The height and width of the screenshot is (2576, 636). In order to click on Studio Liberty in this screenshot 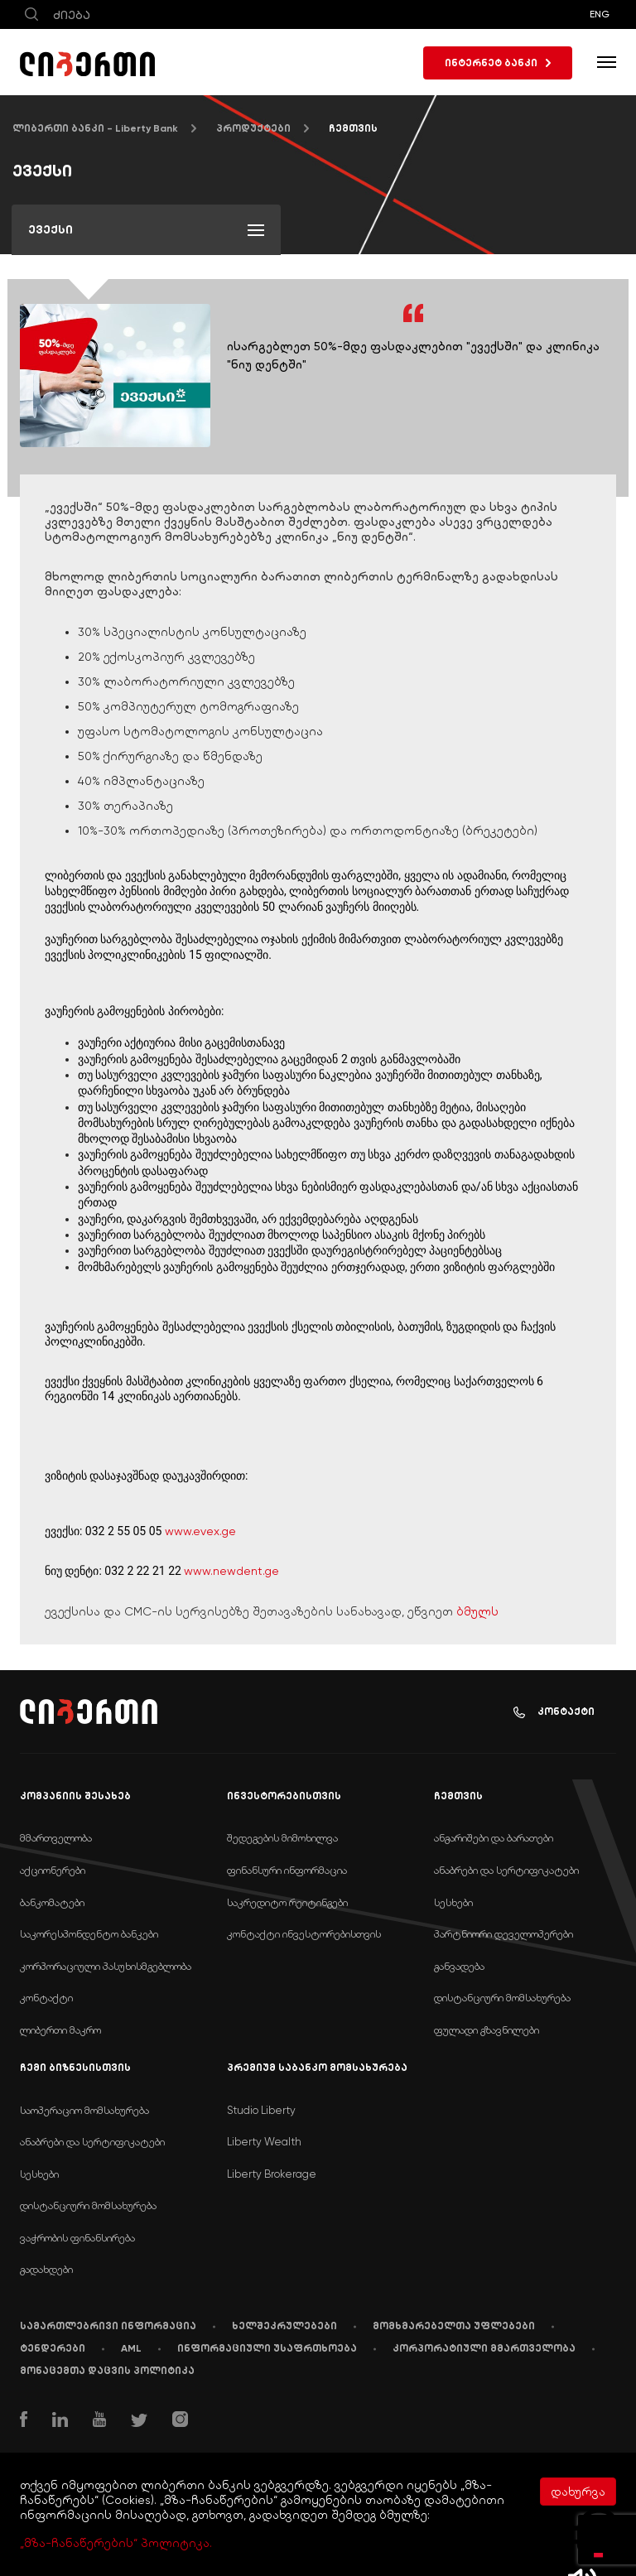, I will do `click(261, 2110)`.